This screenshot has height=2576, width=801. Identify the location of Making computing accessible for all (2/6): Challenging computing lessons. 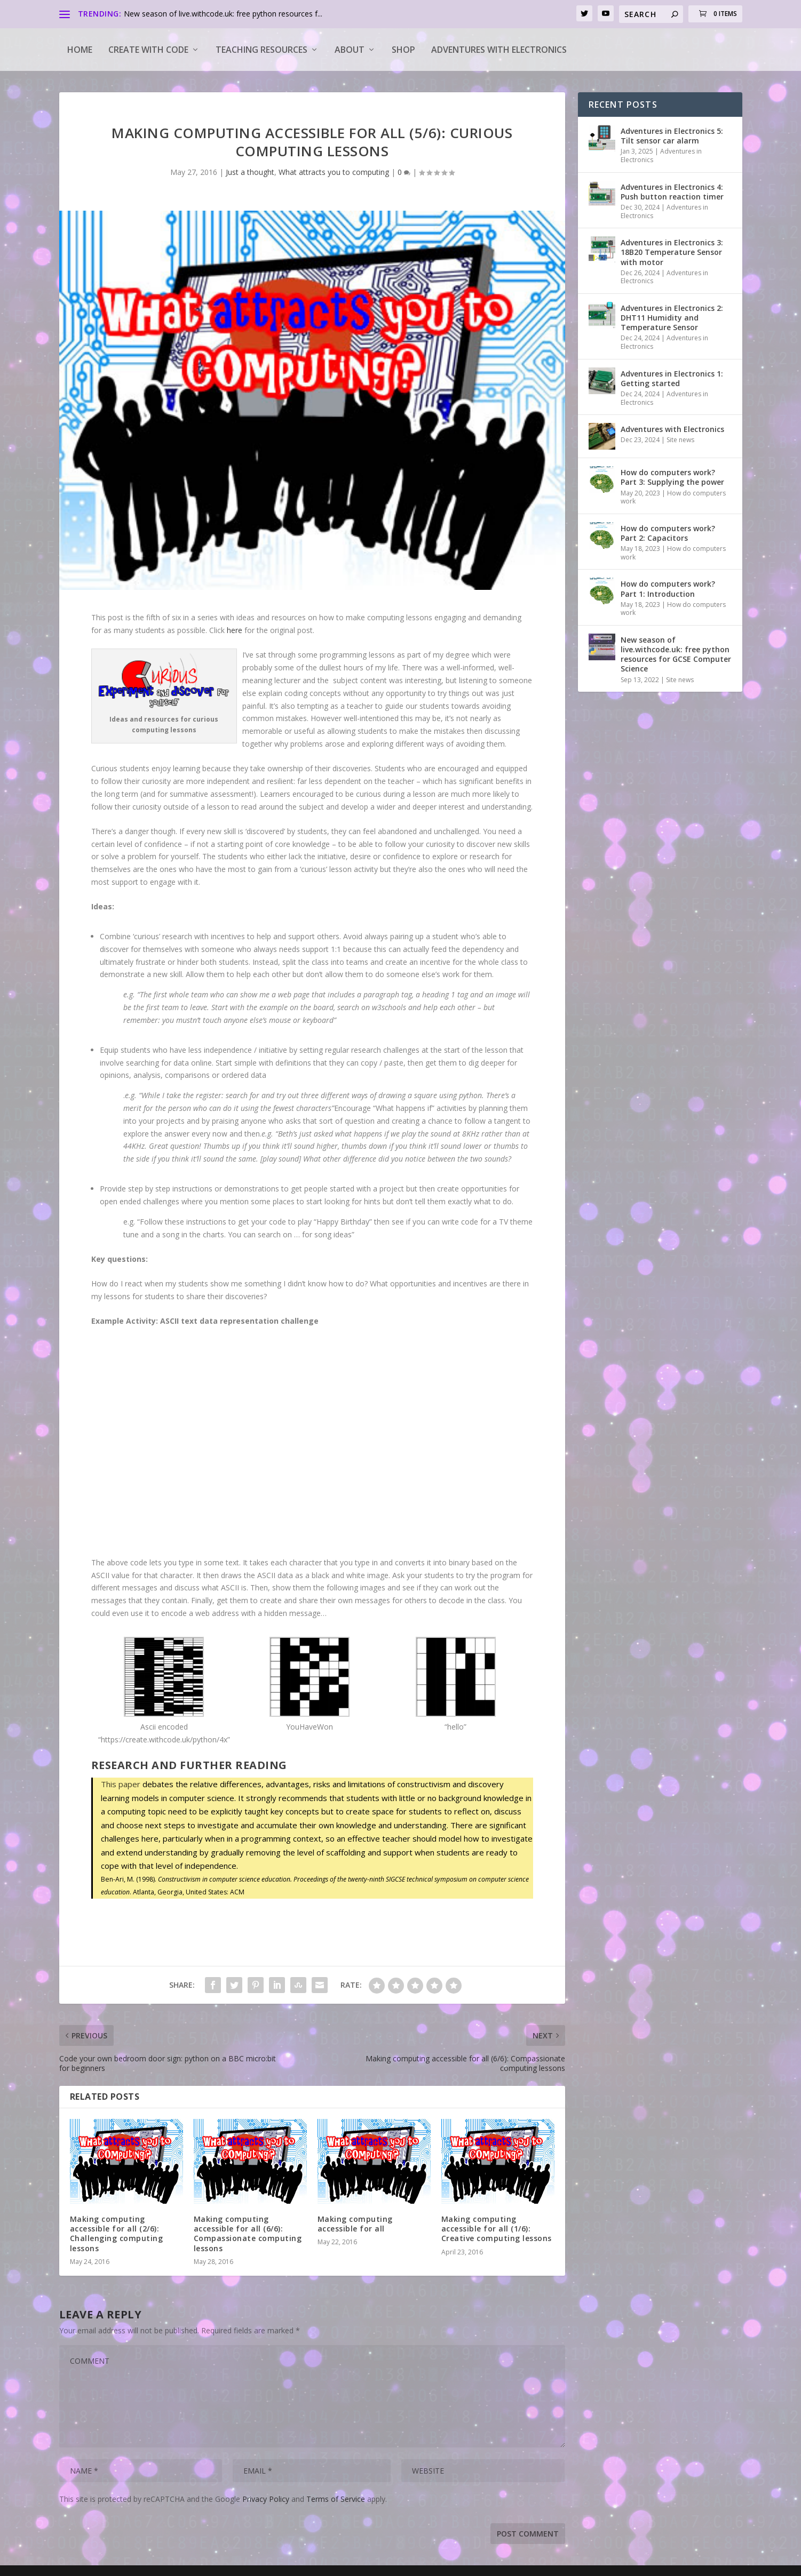
(116, 2233).